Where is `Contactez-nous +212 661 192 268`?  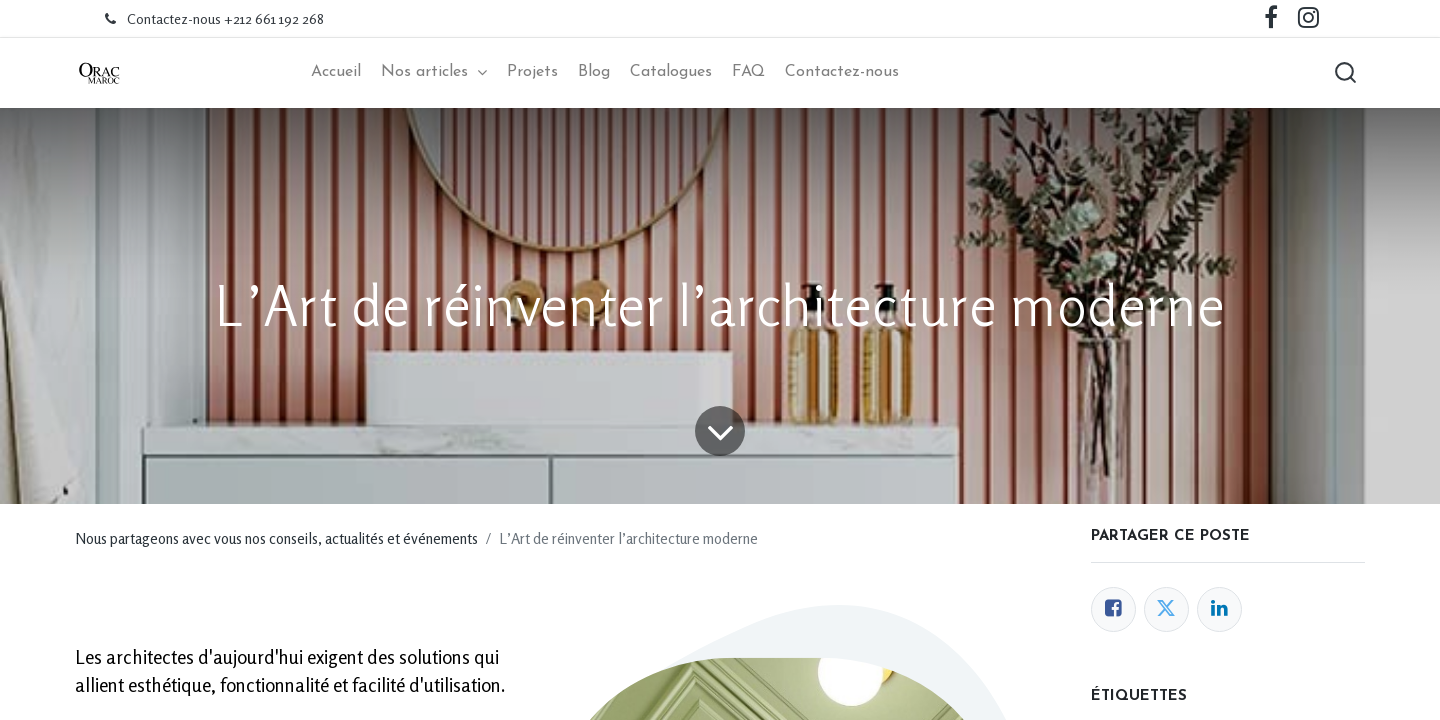
Contactez-nous +212 661 192 268 is located at coordinates (225, 18).